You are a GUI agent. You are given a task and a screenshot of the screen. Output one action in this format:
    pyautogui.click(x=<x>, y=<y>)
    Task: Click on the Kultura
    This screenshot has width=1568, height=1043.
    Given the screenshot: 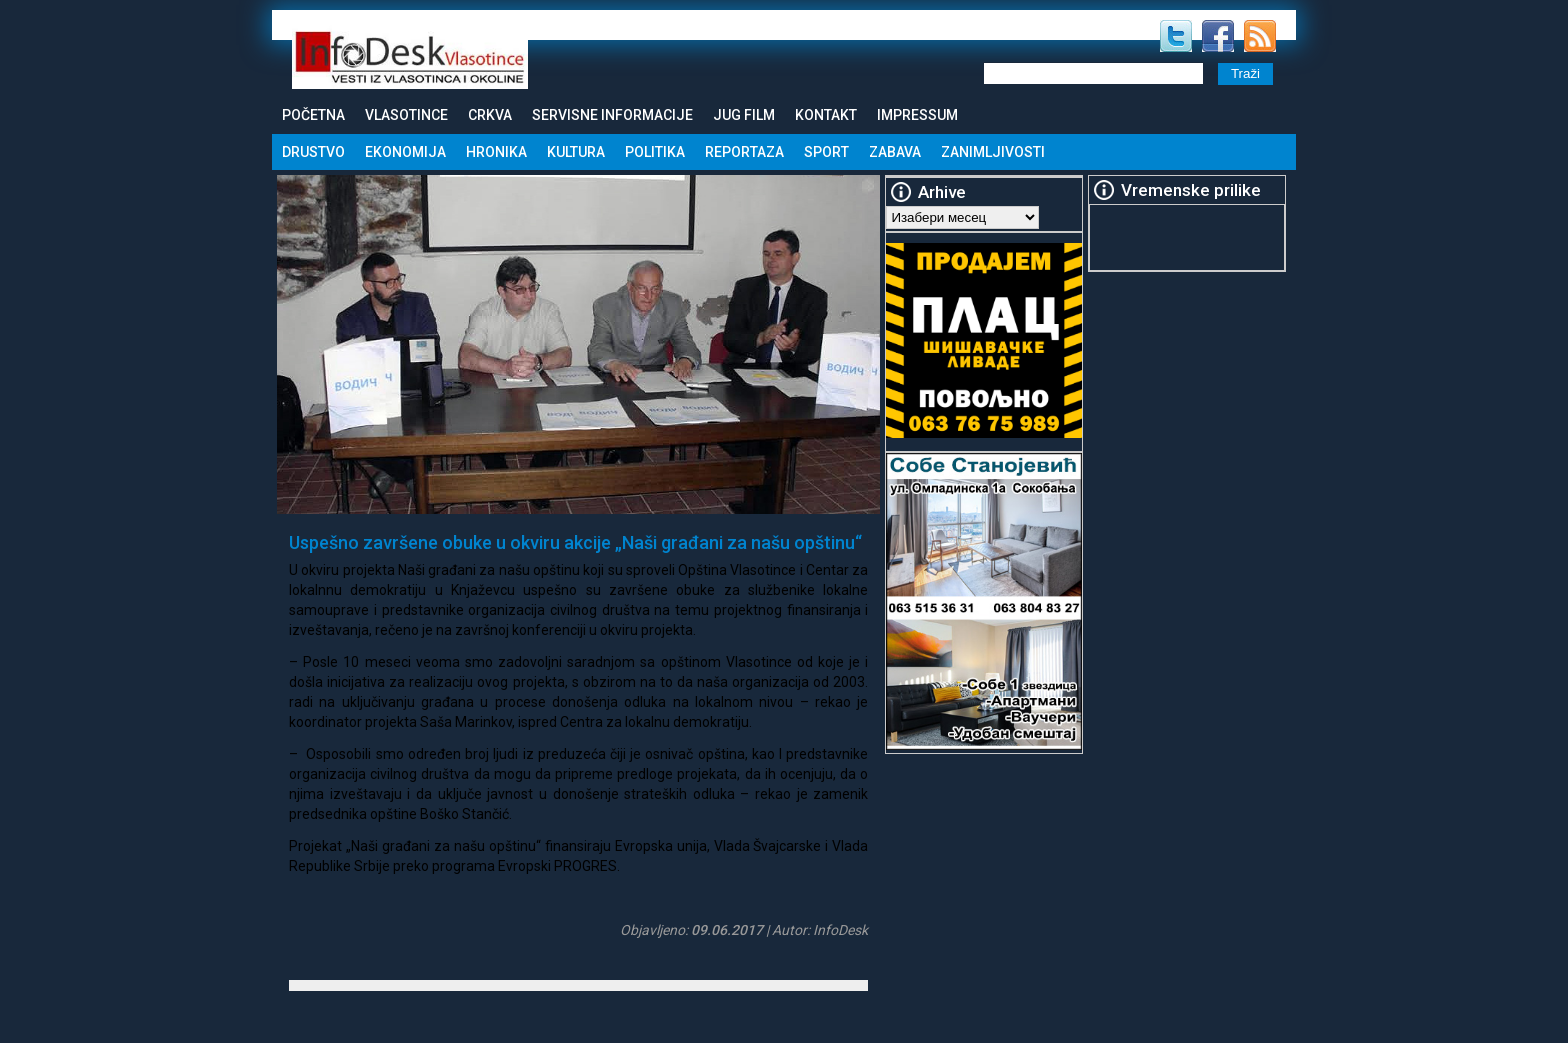 What is the action you would take?
    pyautogui.click(x=576, y=152)
    